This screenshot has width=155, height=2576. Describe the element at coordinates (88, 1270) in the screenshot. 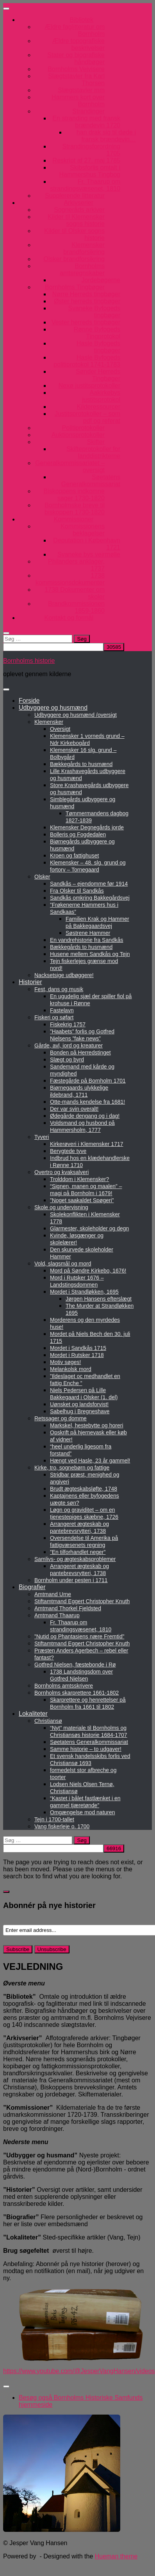

I see `Mord på Søndre Kirkebo, 1676!` at that location.